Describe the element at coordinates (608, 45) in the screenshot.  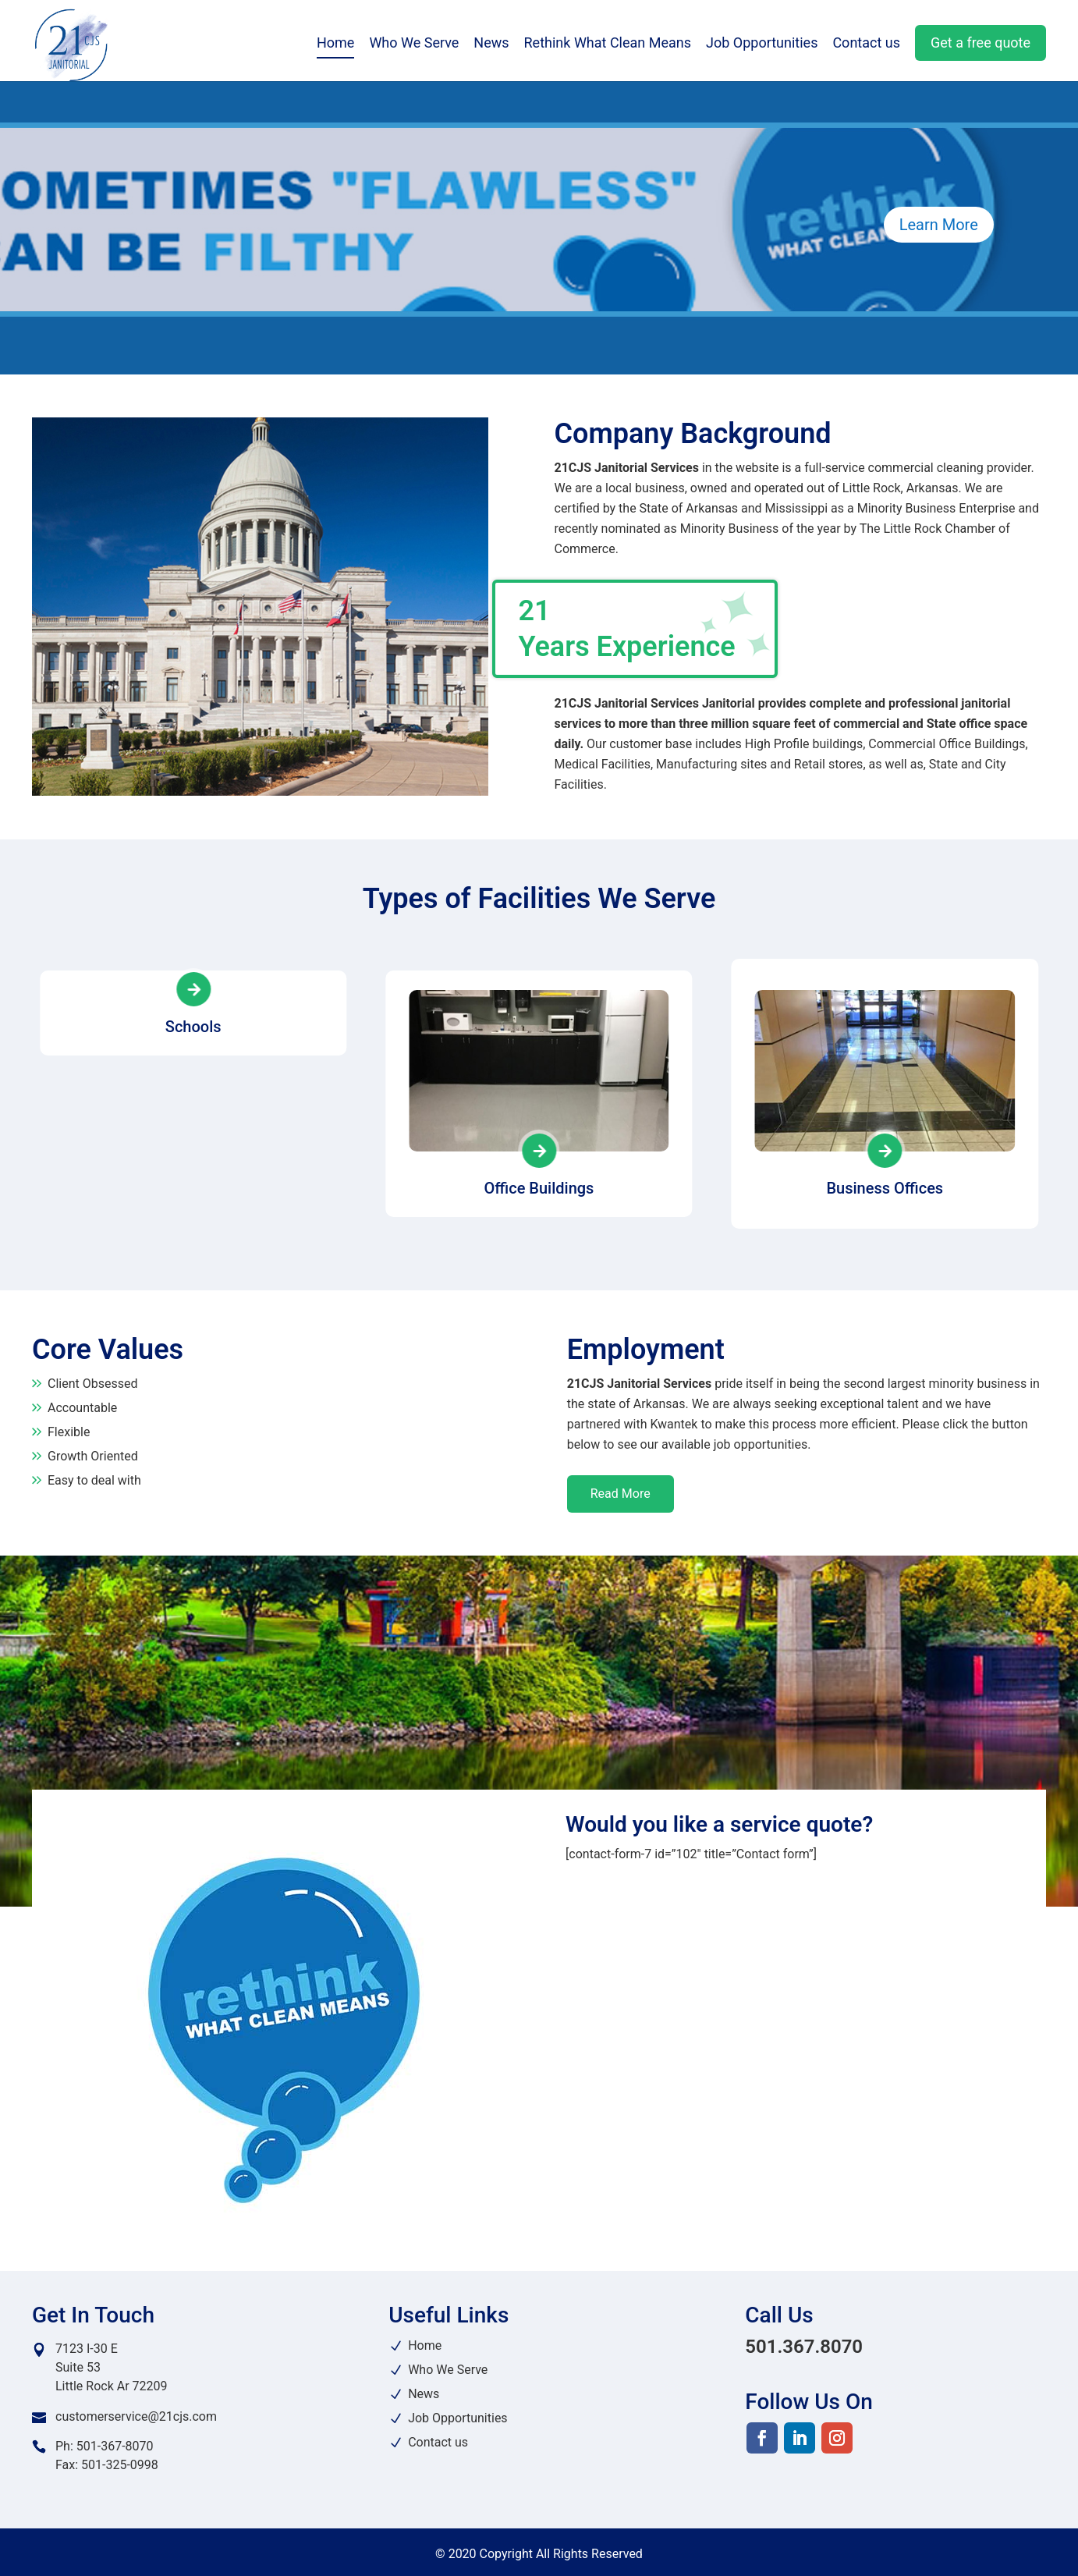
I see `Rethink What Clean Means` at that location.